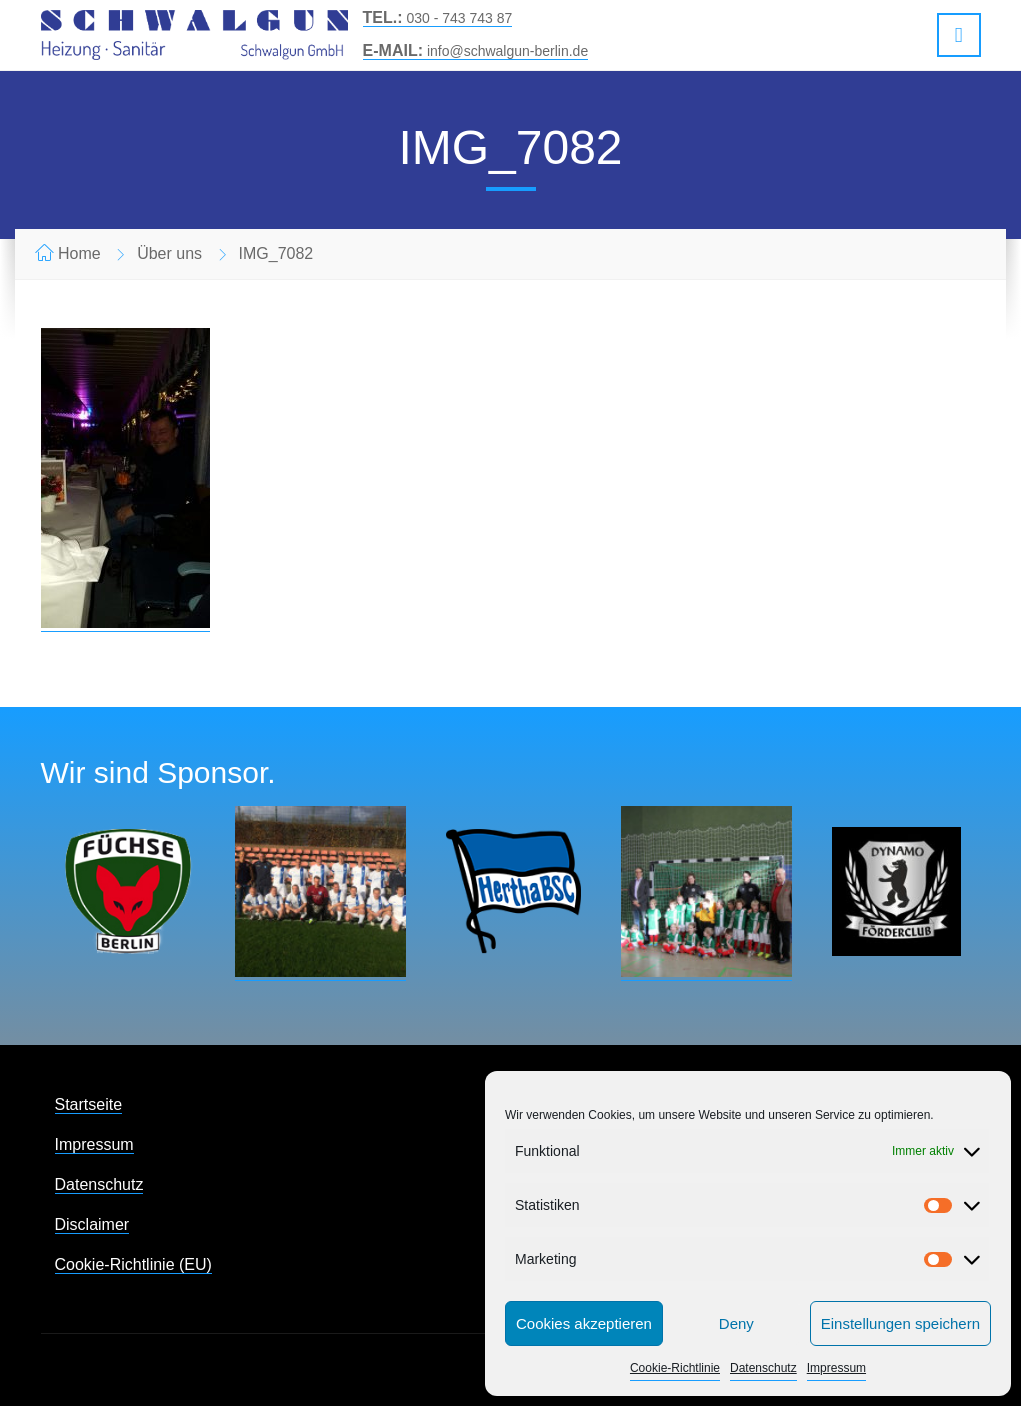 The width and height of the screenshot is (1021, 1406). I want to click on 030 - 743 743 87, so click(438, 18).